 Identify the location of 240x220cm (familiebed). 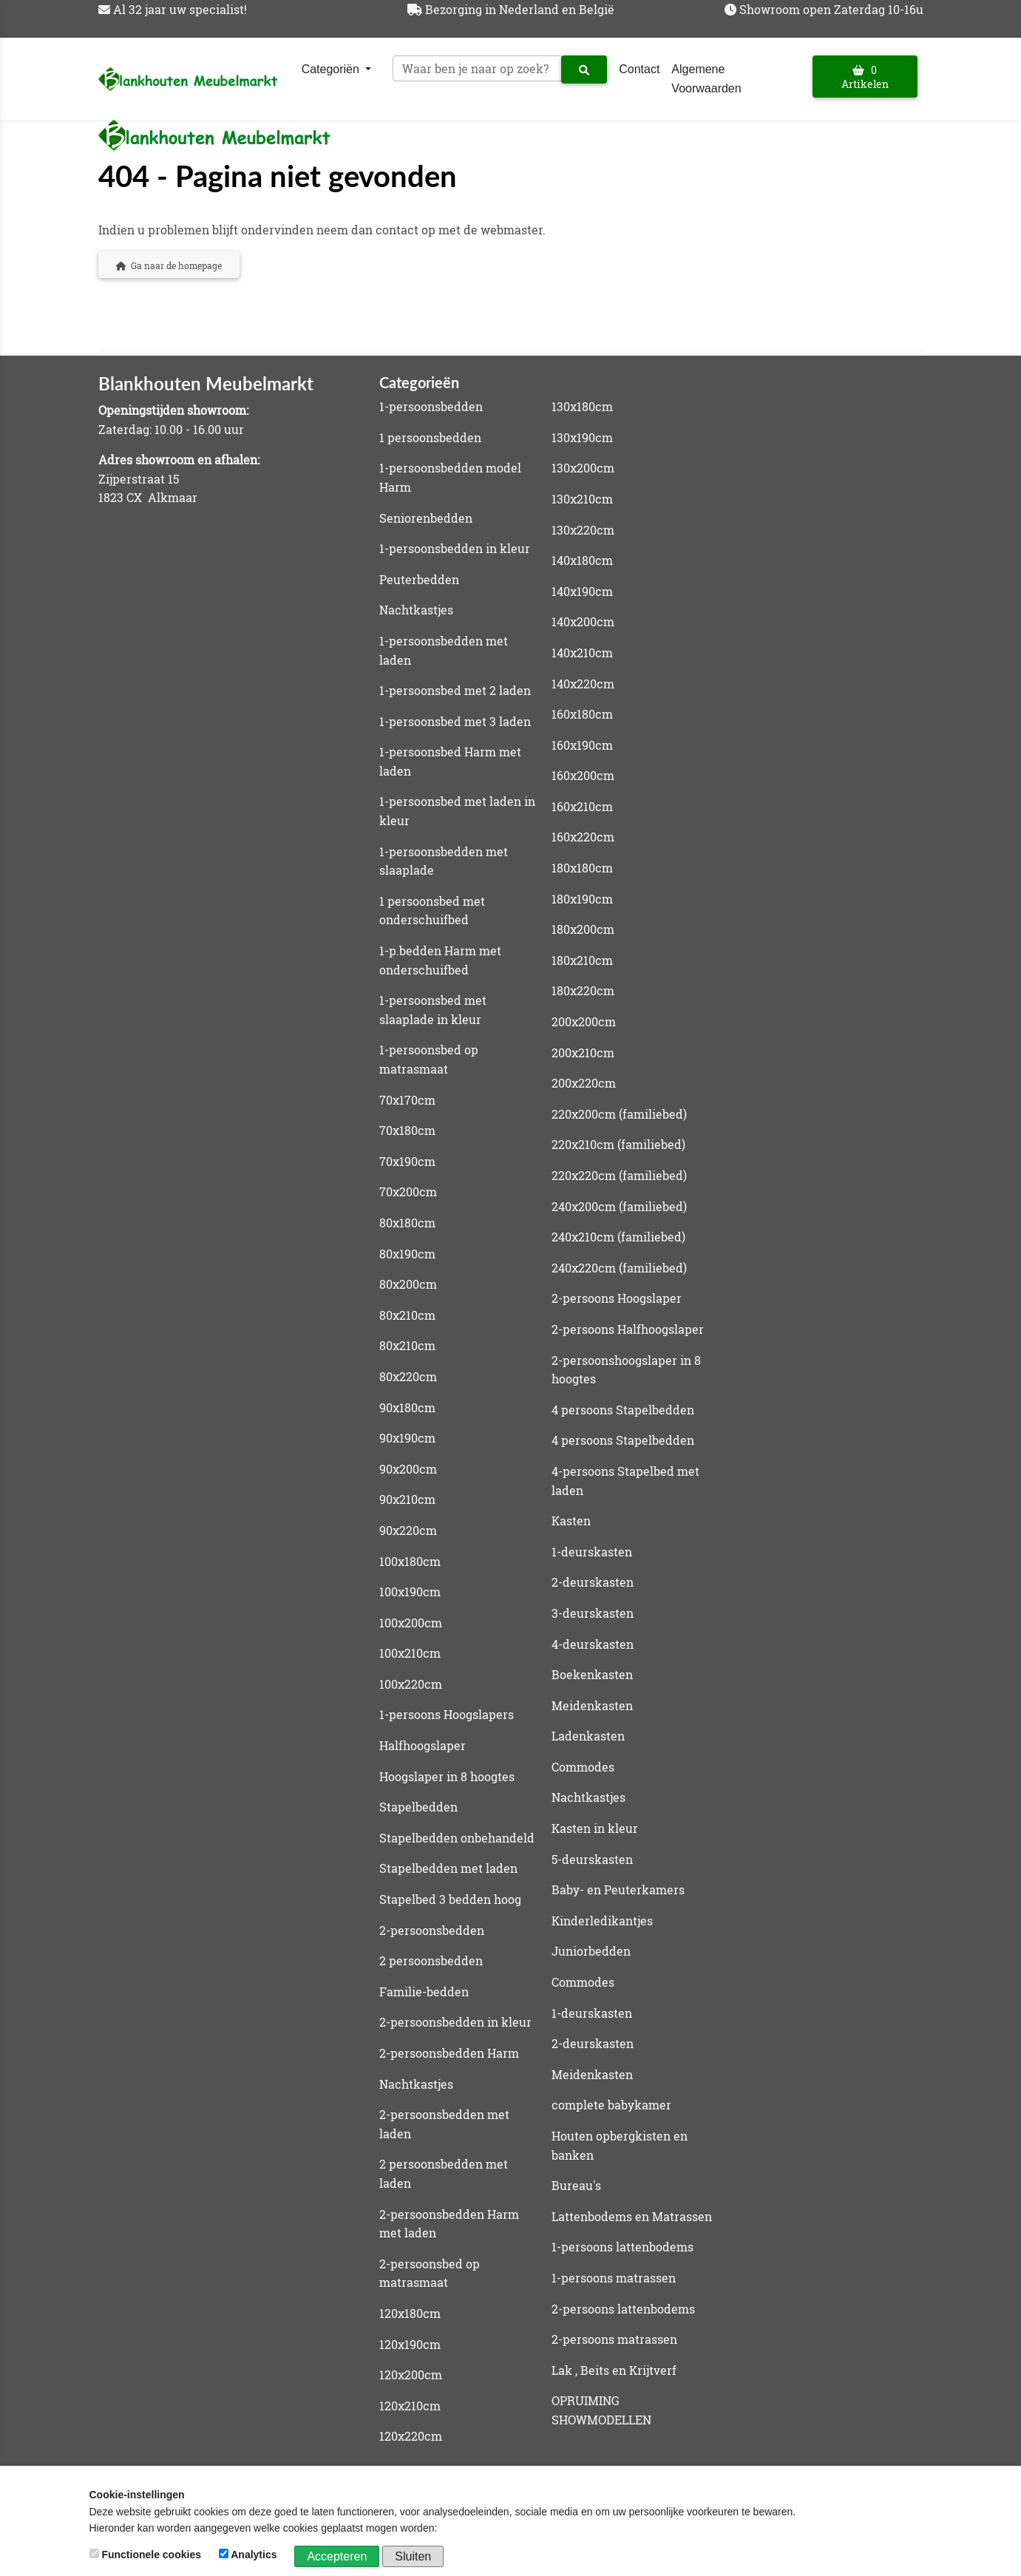
(619, 1267).